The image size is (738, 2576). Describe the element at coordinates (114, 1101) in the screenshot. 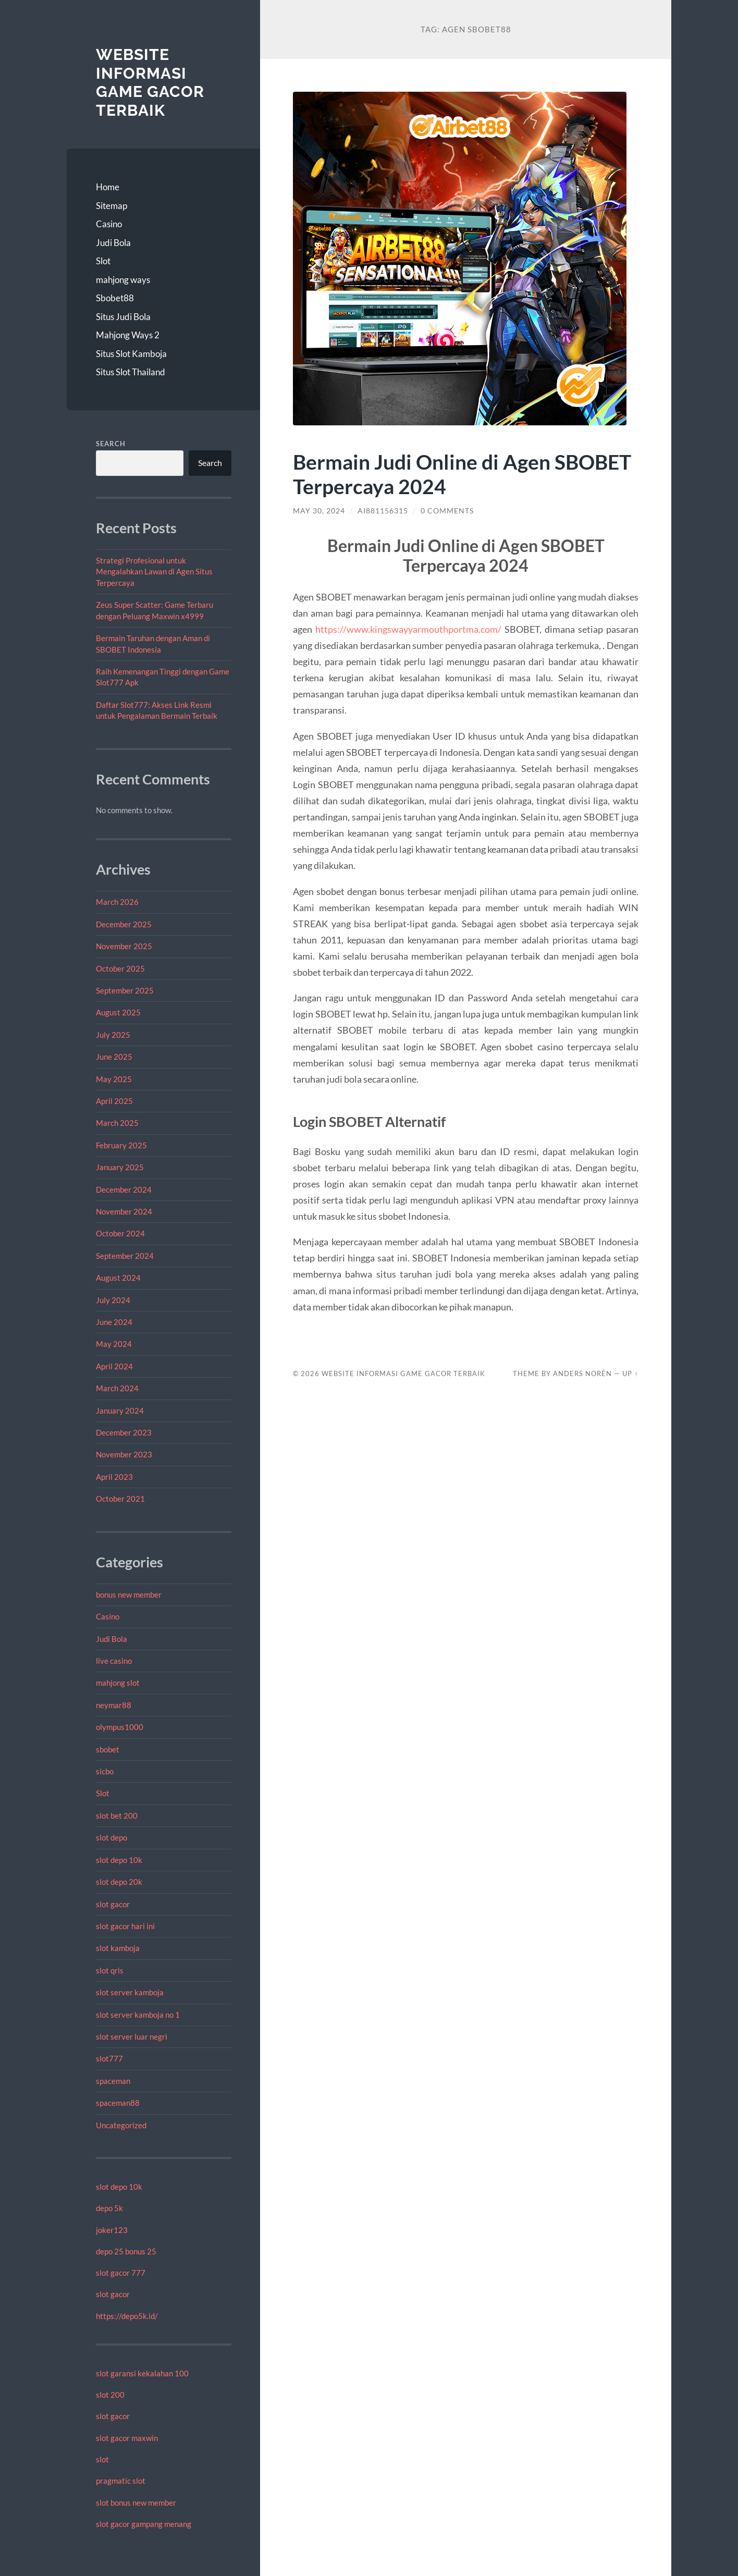

I see `April 2025` at that location.